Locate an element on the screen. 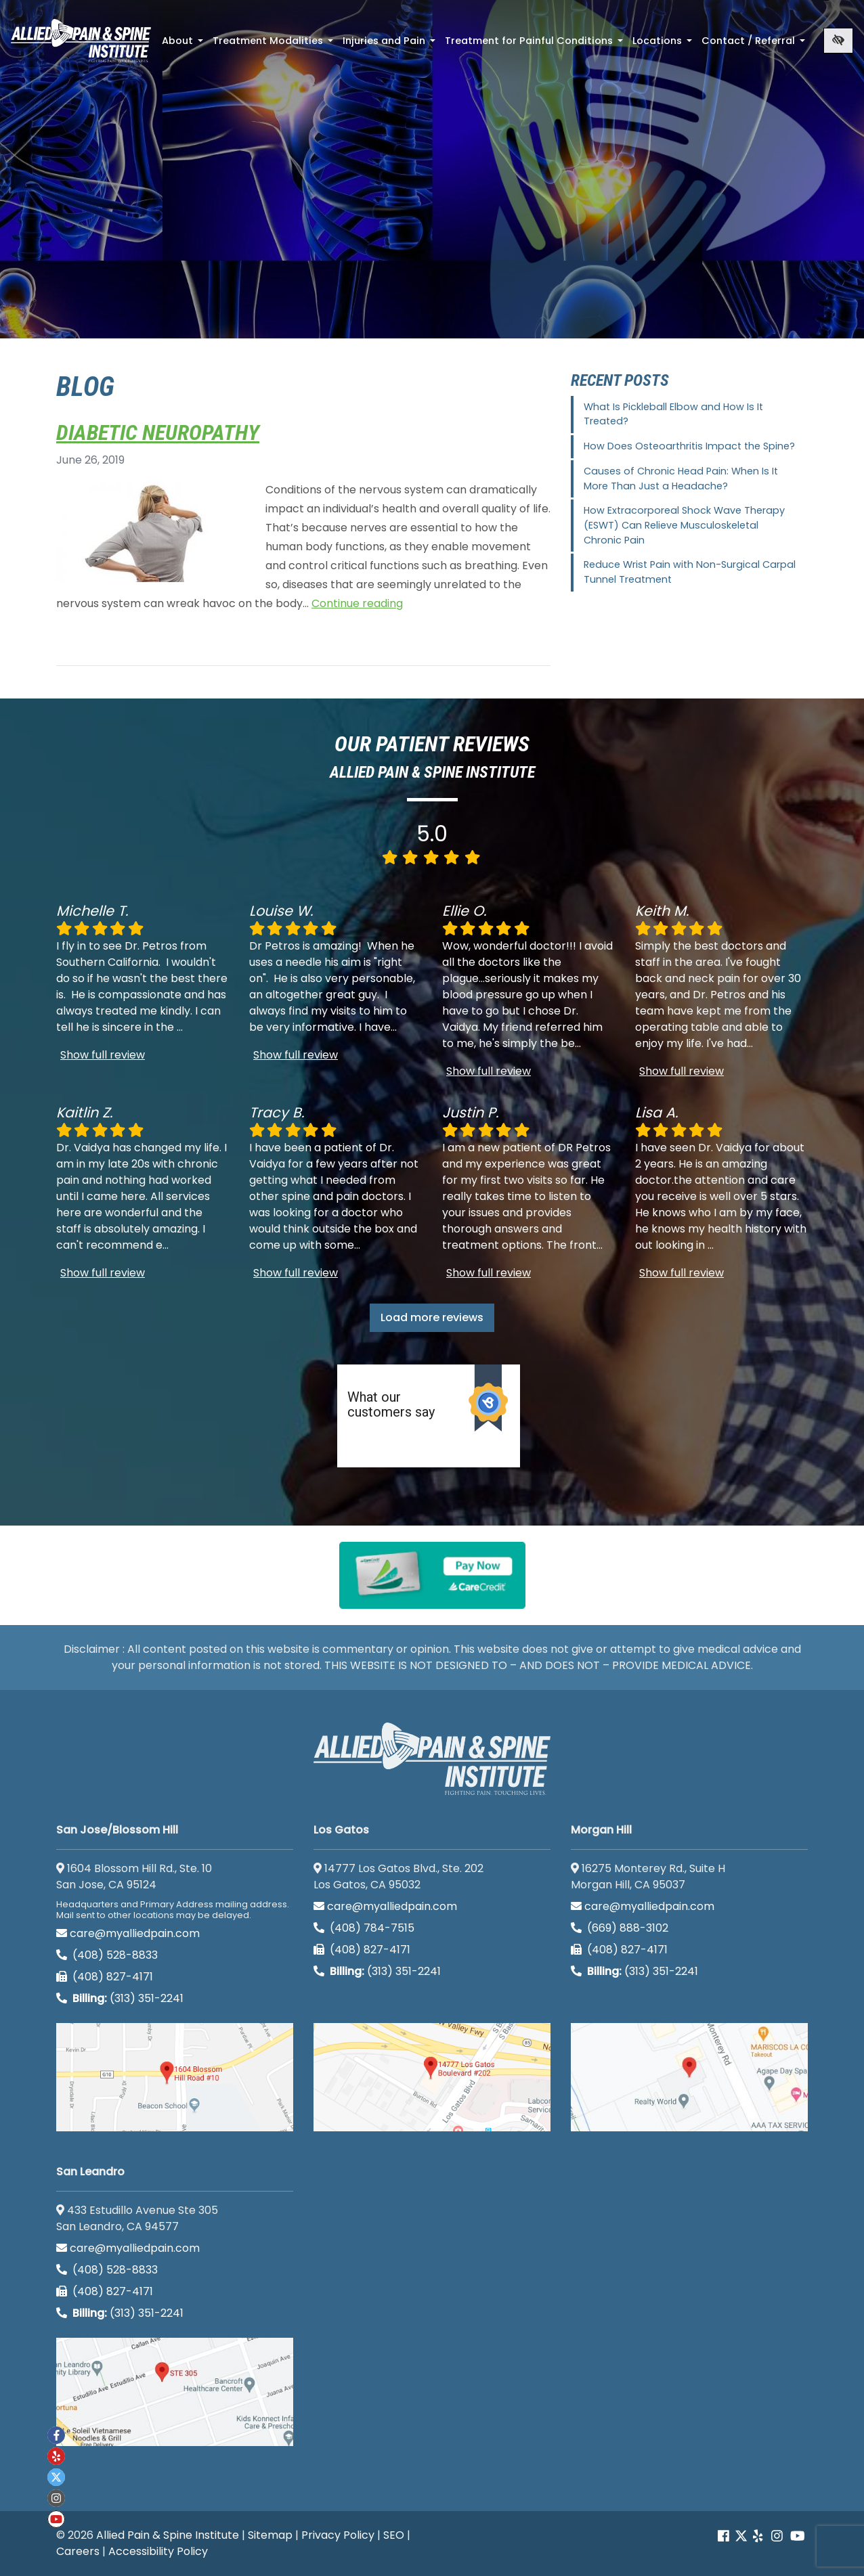  care@myalliedpain.com is located at coordinates (128, 1933).